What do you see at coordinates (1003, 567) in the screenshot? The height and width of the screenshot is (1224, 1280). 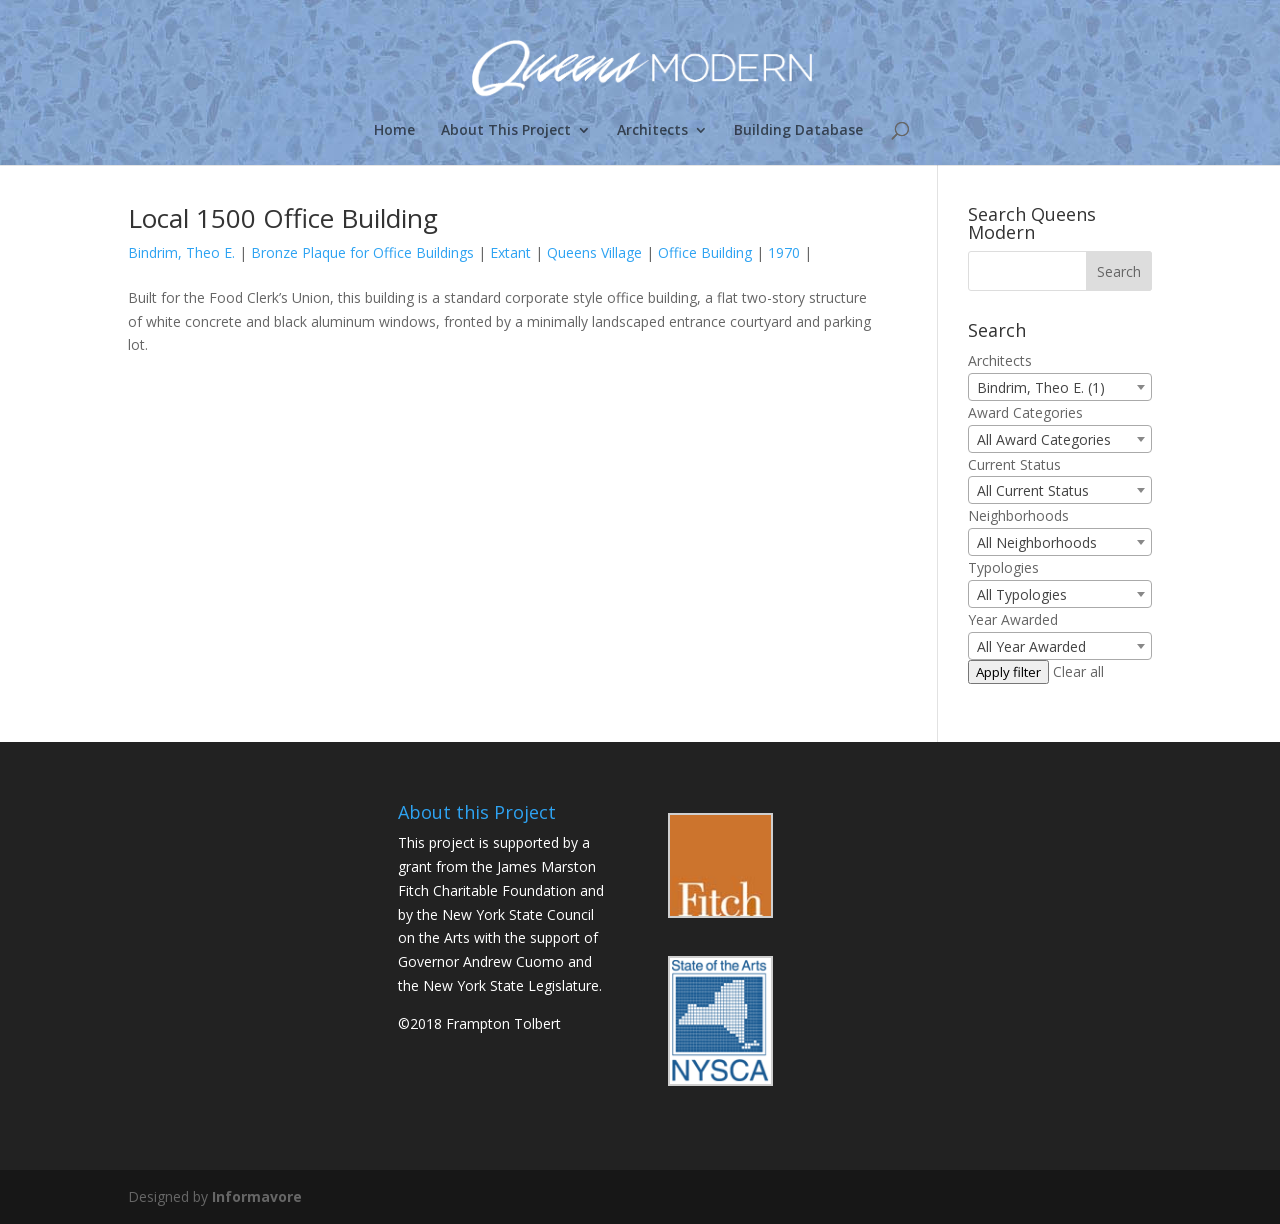 I see `Typologies` at bounding box center [1003, 567].